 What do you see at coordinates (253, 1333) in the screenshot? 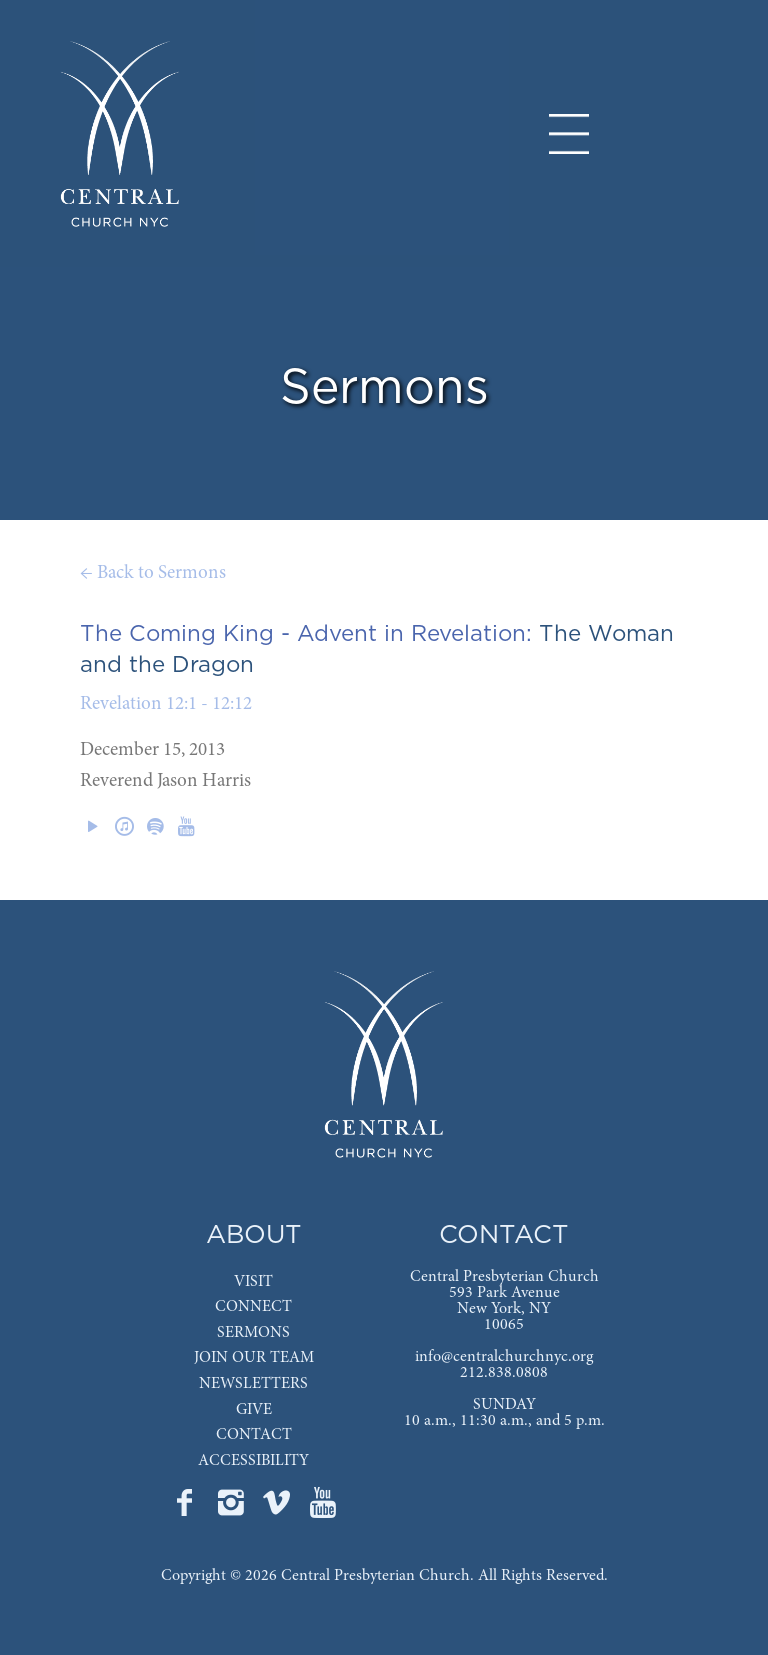
I see `SERMONS` at bounding box center [253, 1333].